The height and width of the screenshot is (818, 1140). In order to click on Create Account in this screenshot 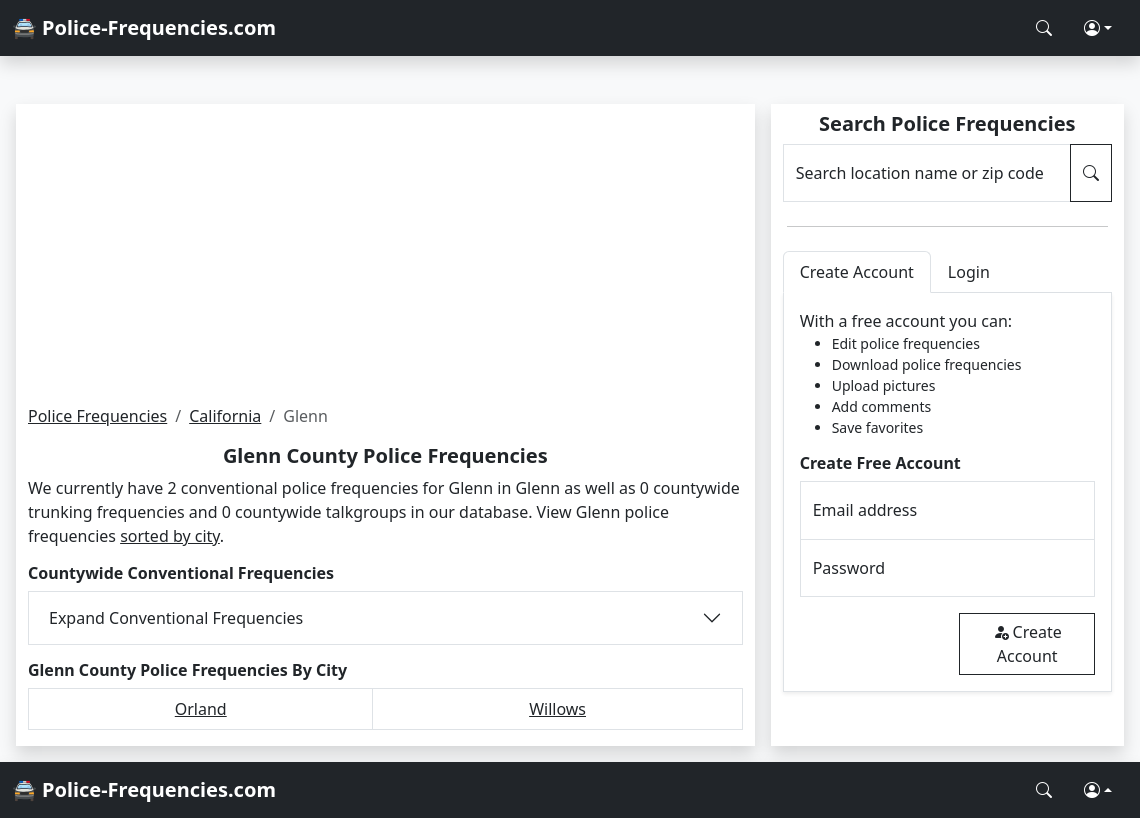, I will do `click(1027, 644)`.